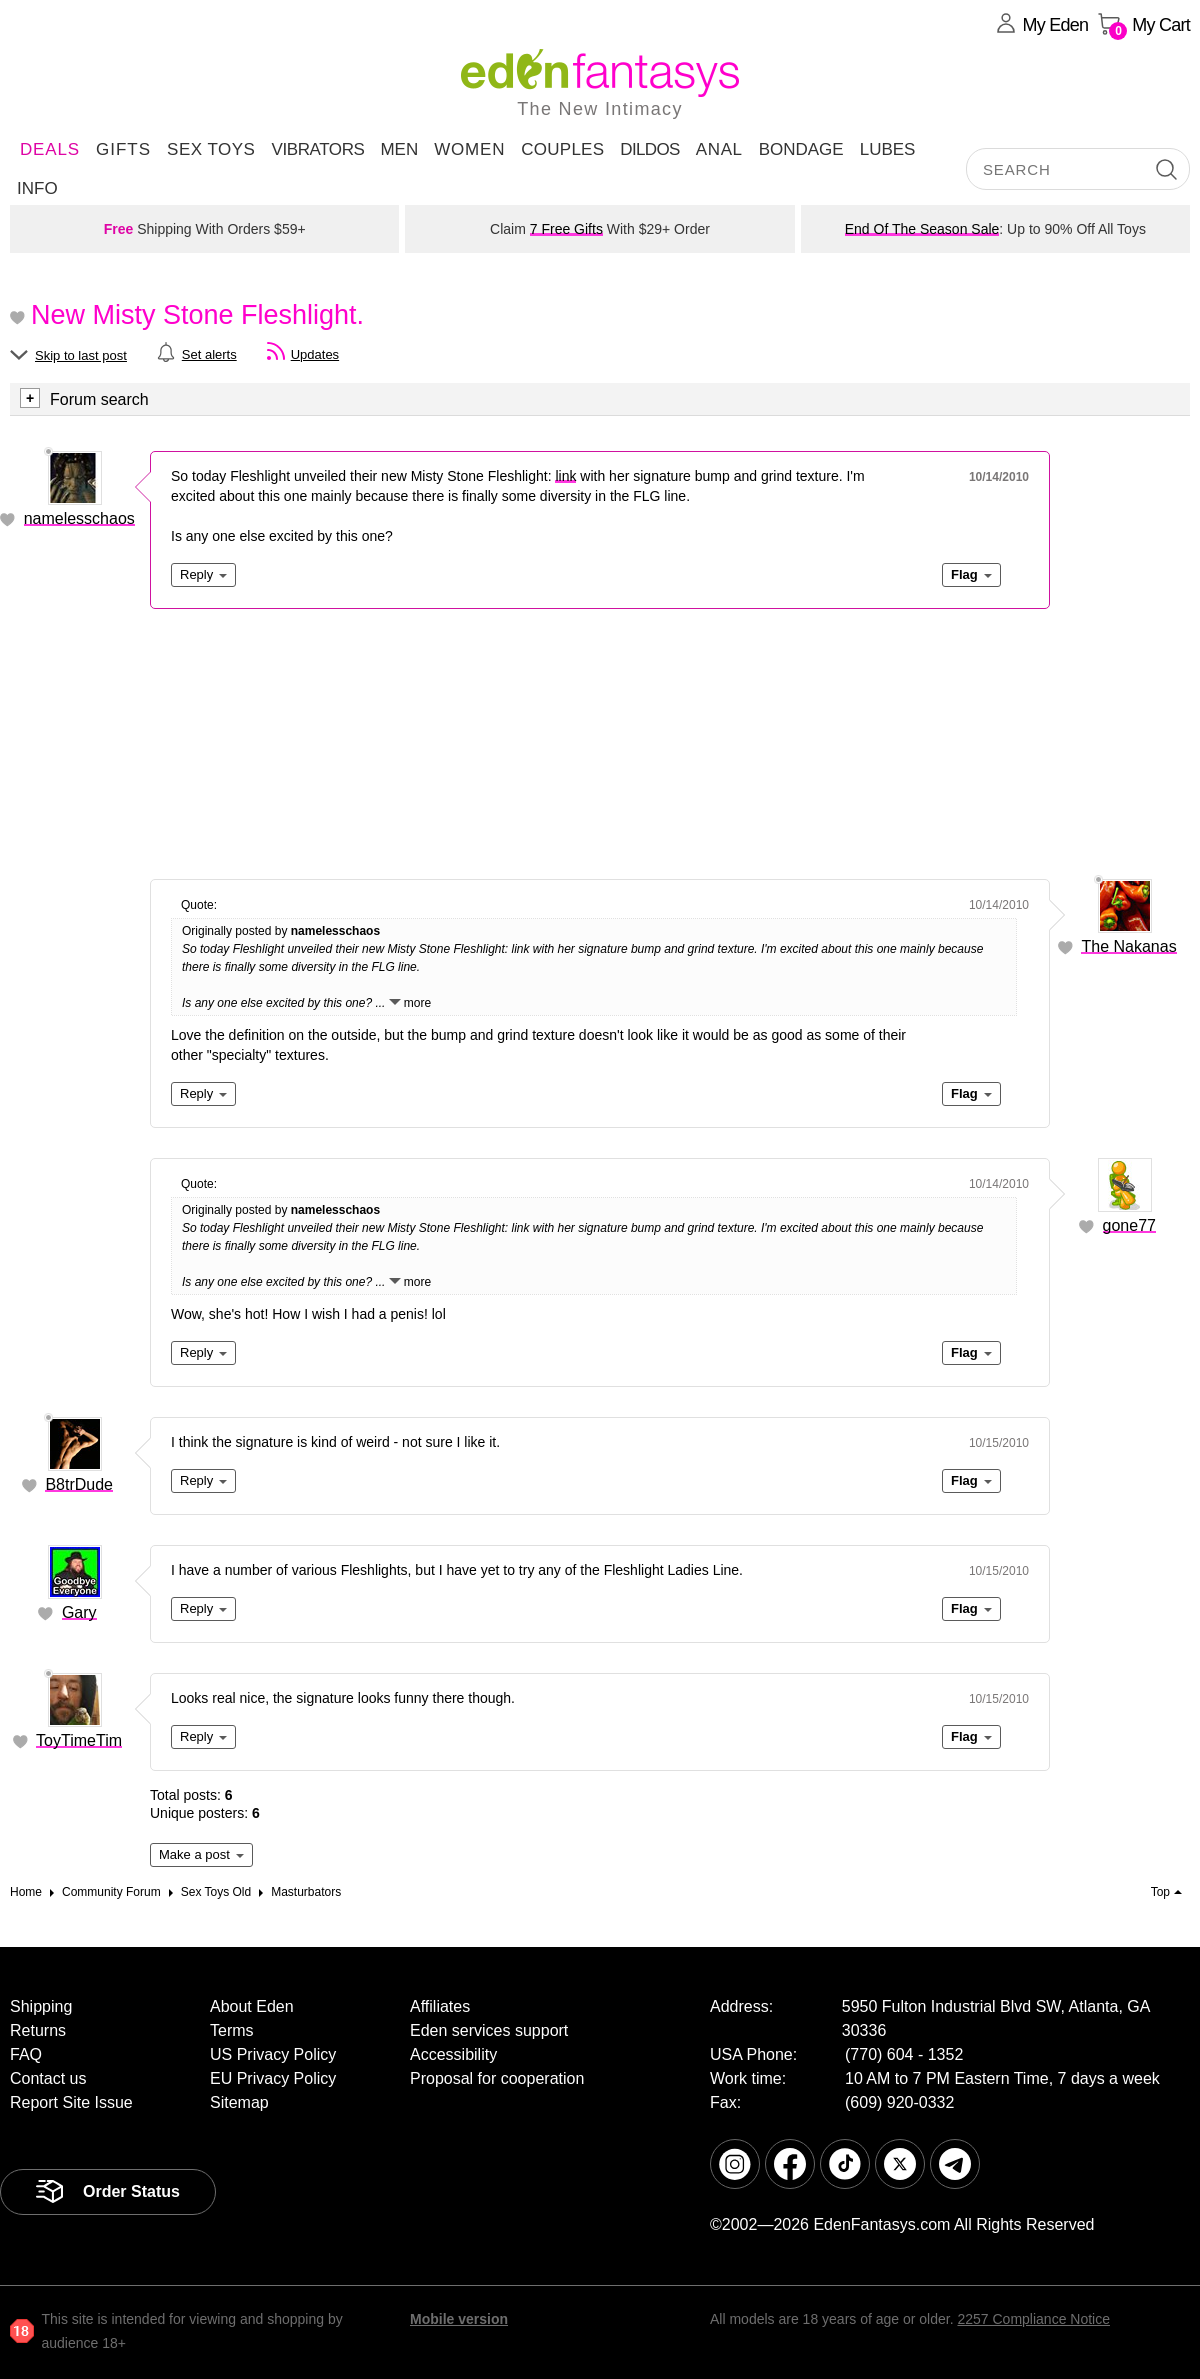  I want to click on Gifts, so click(123, 149).